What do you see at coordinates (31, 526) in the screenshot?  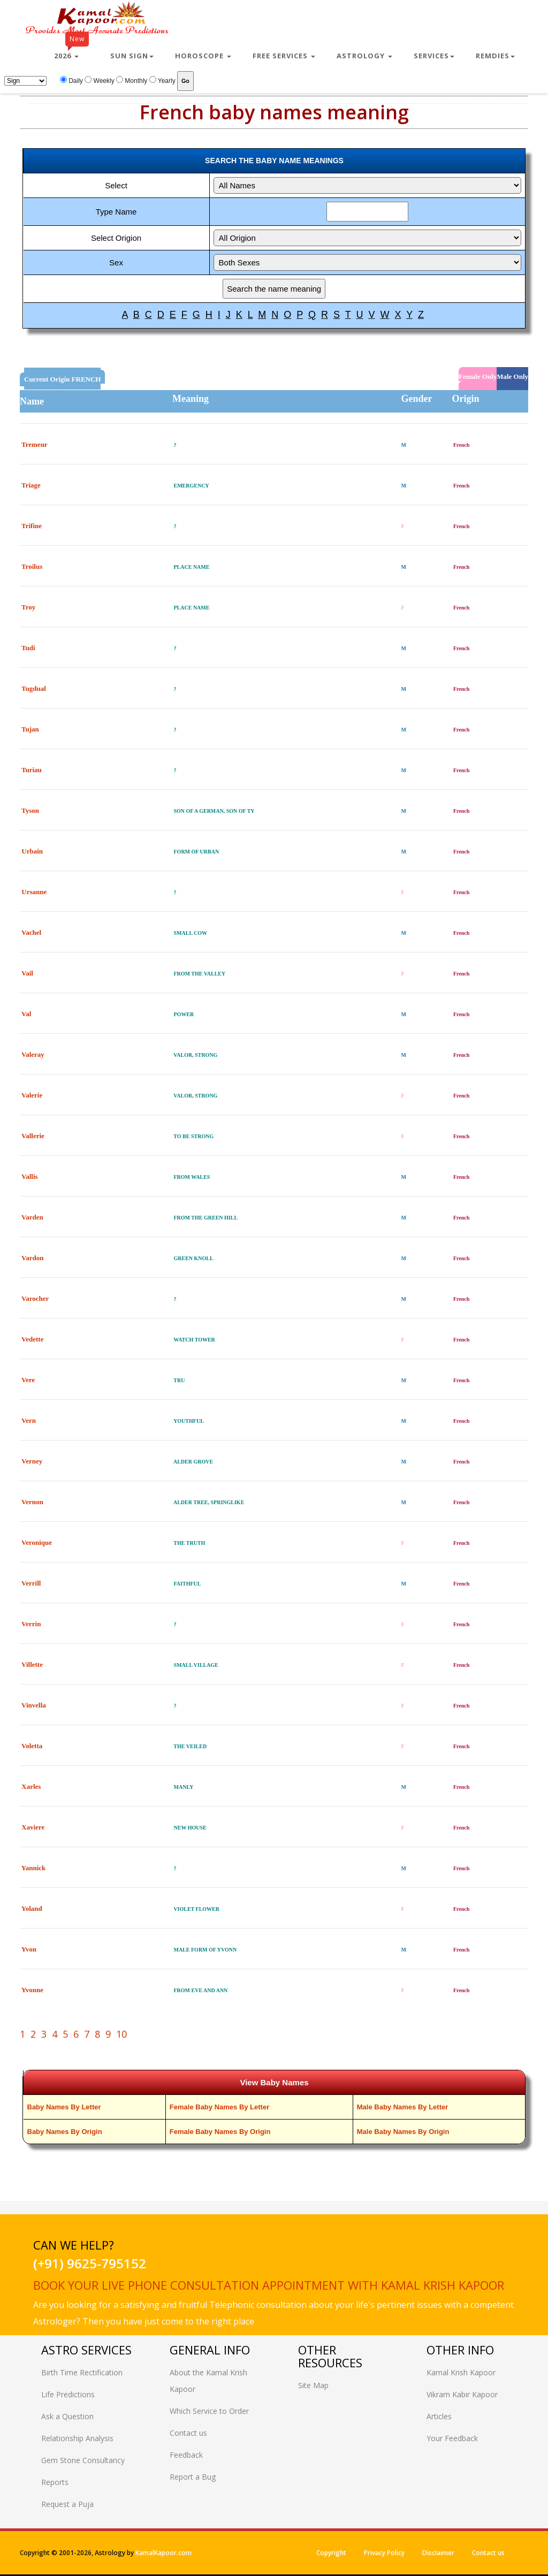 I see `Trifine` at bounding box center [31, 526].